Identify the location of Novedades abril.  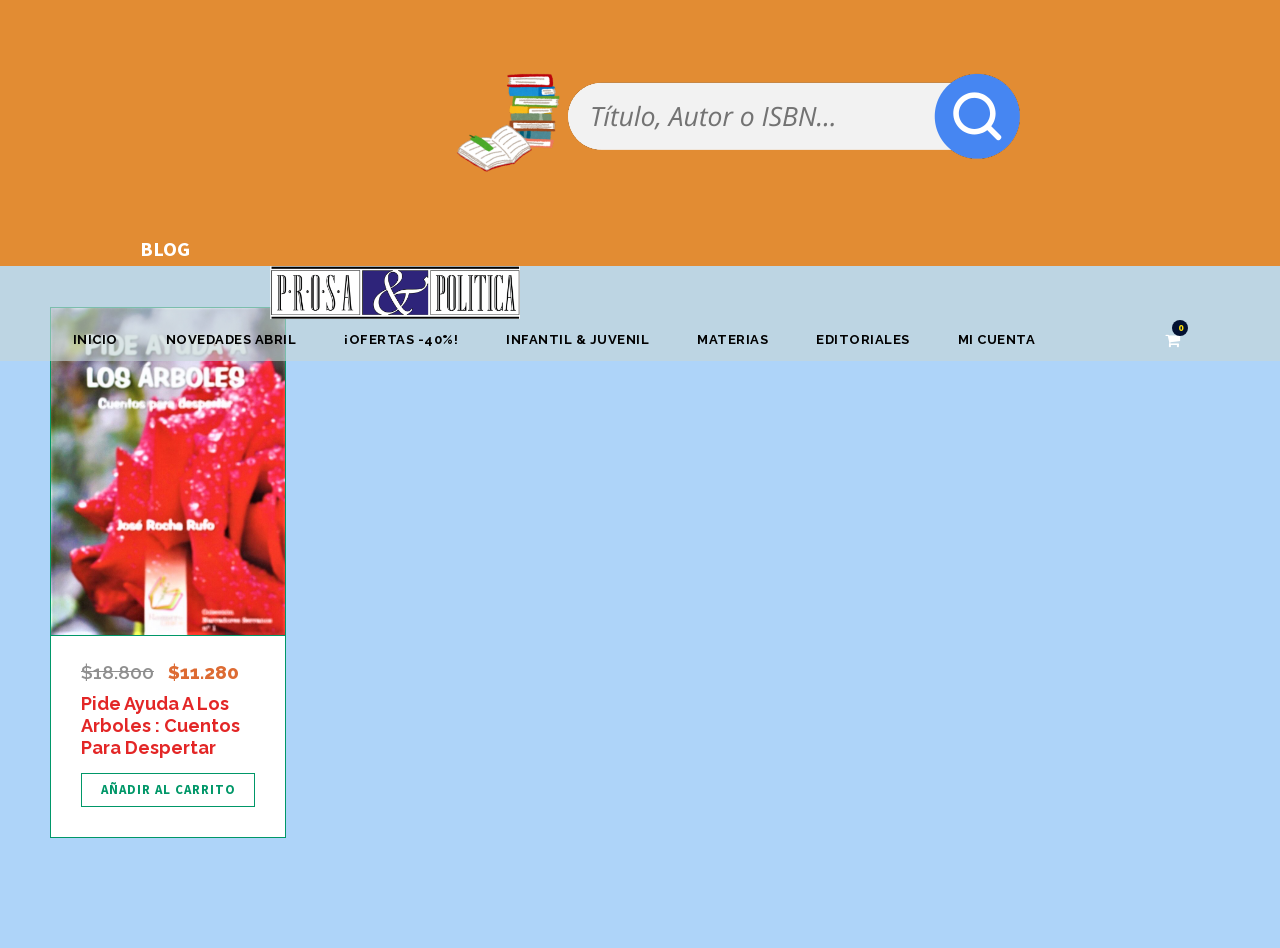
(231, 339).